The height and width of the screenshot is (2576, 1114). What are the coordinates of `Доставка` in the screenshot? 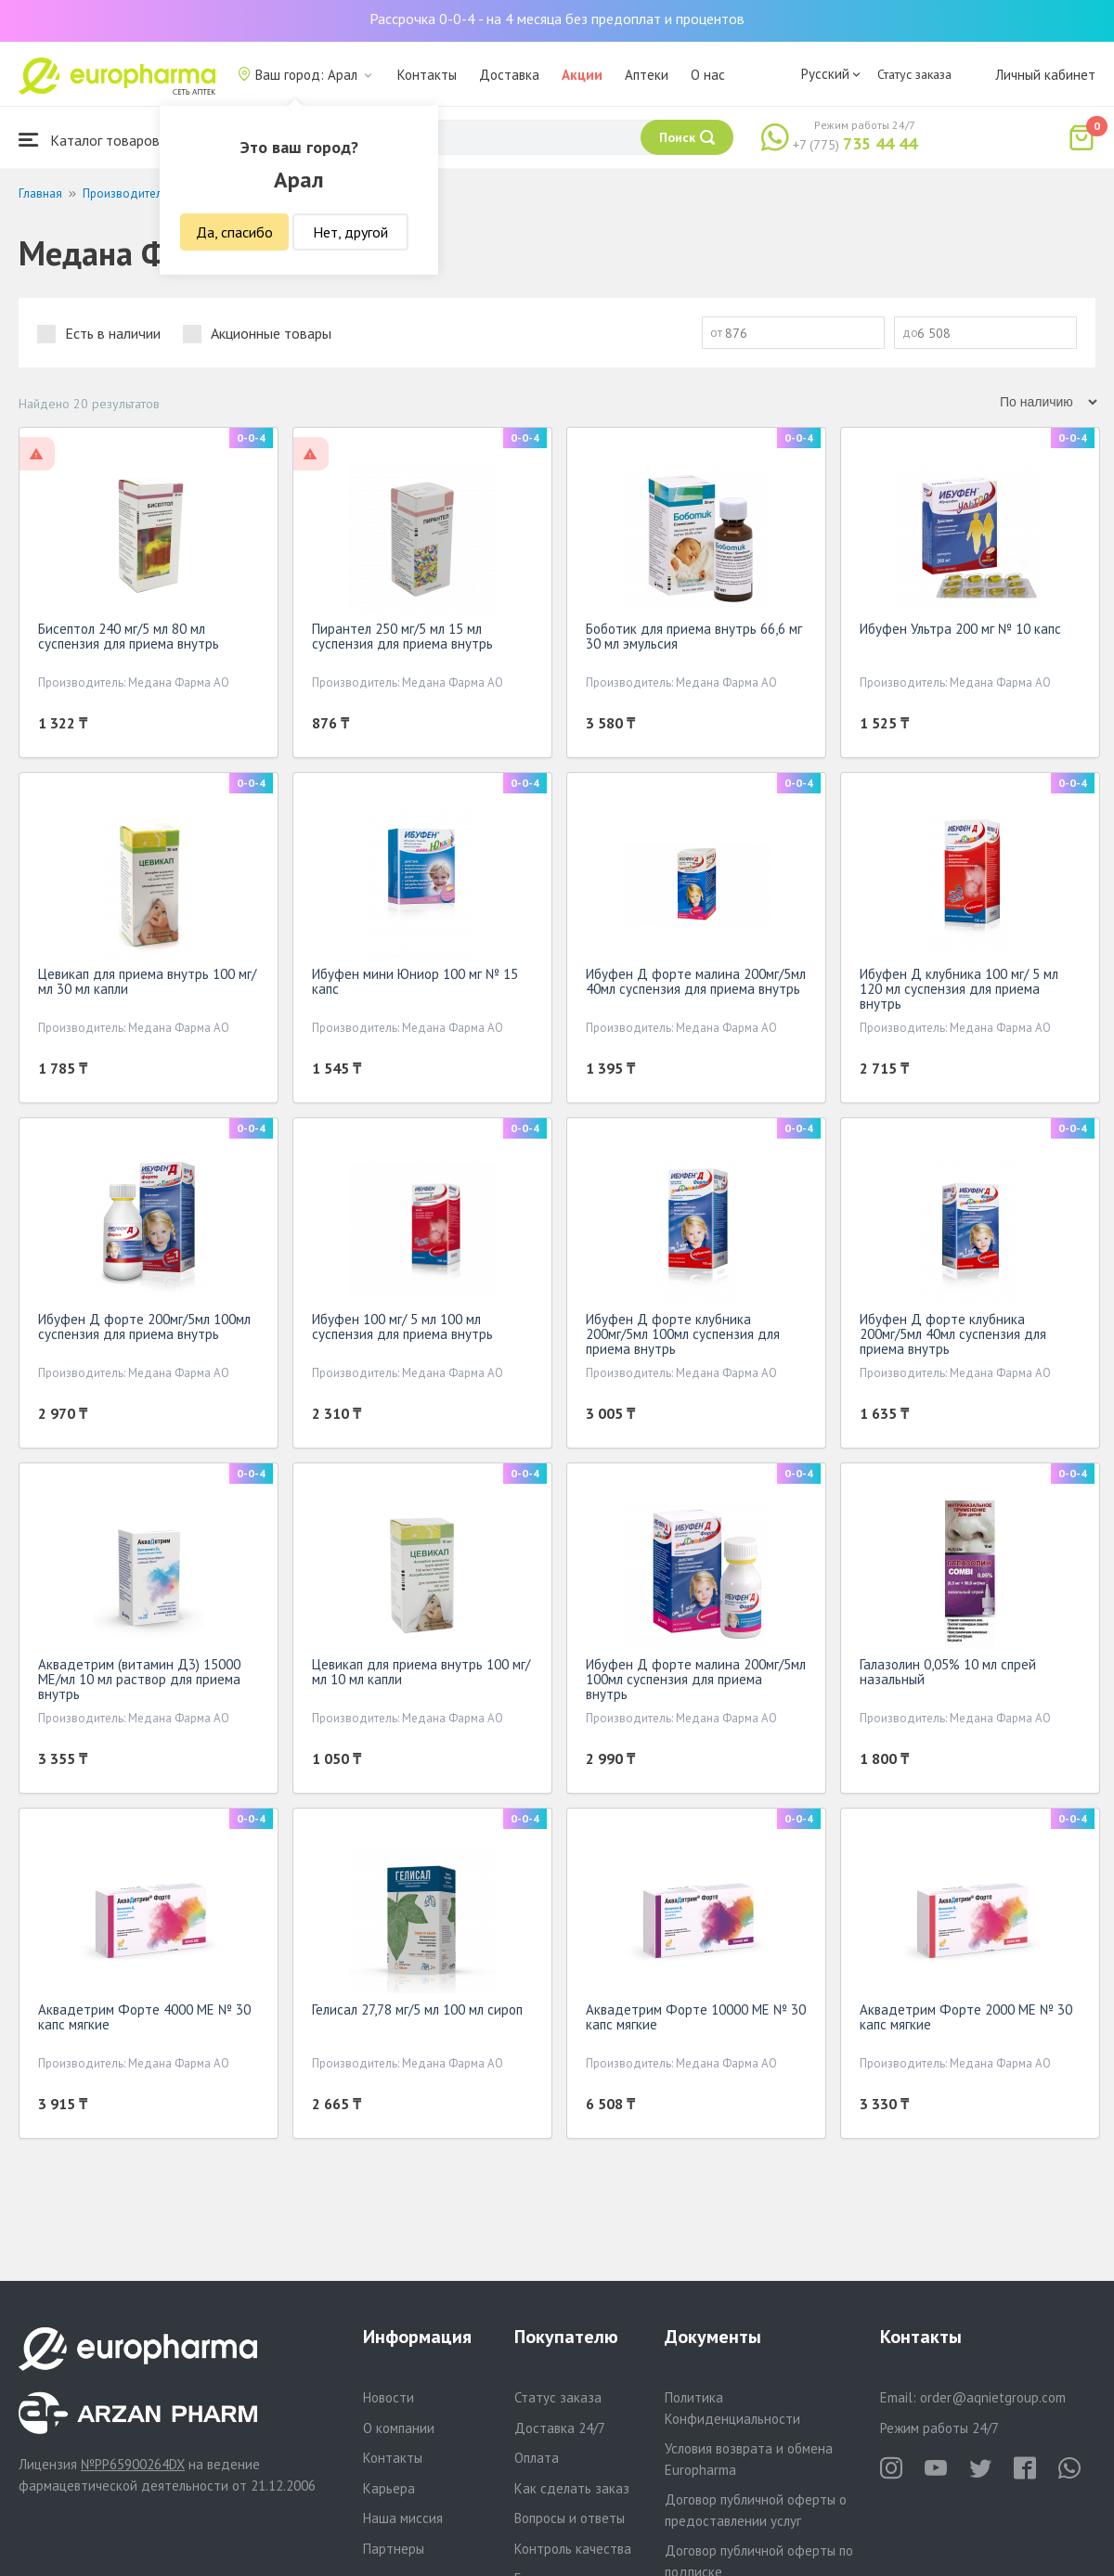 It's located at (509, 75).